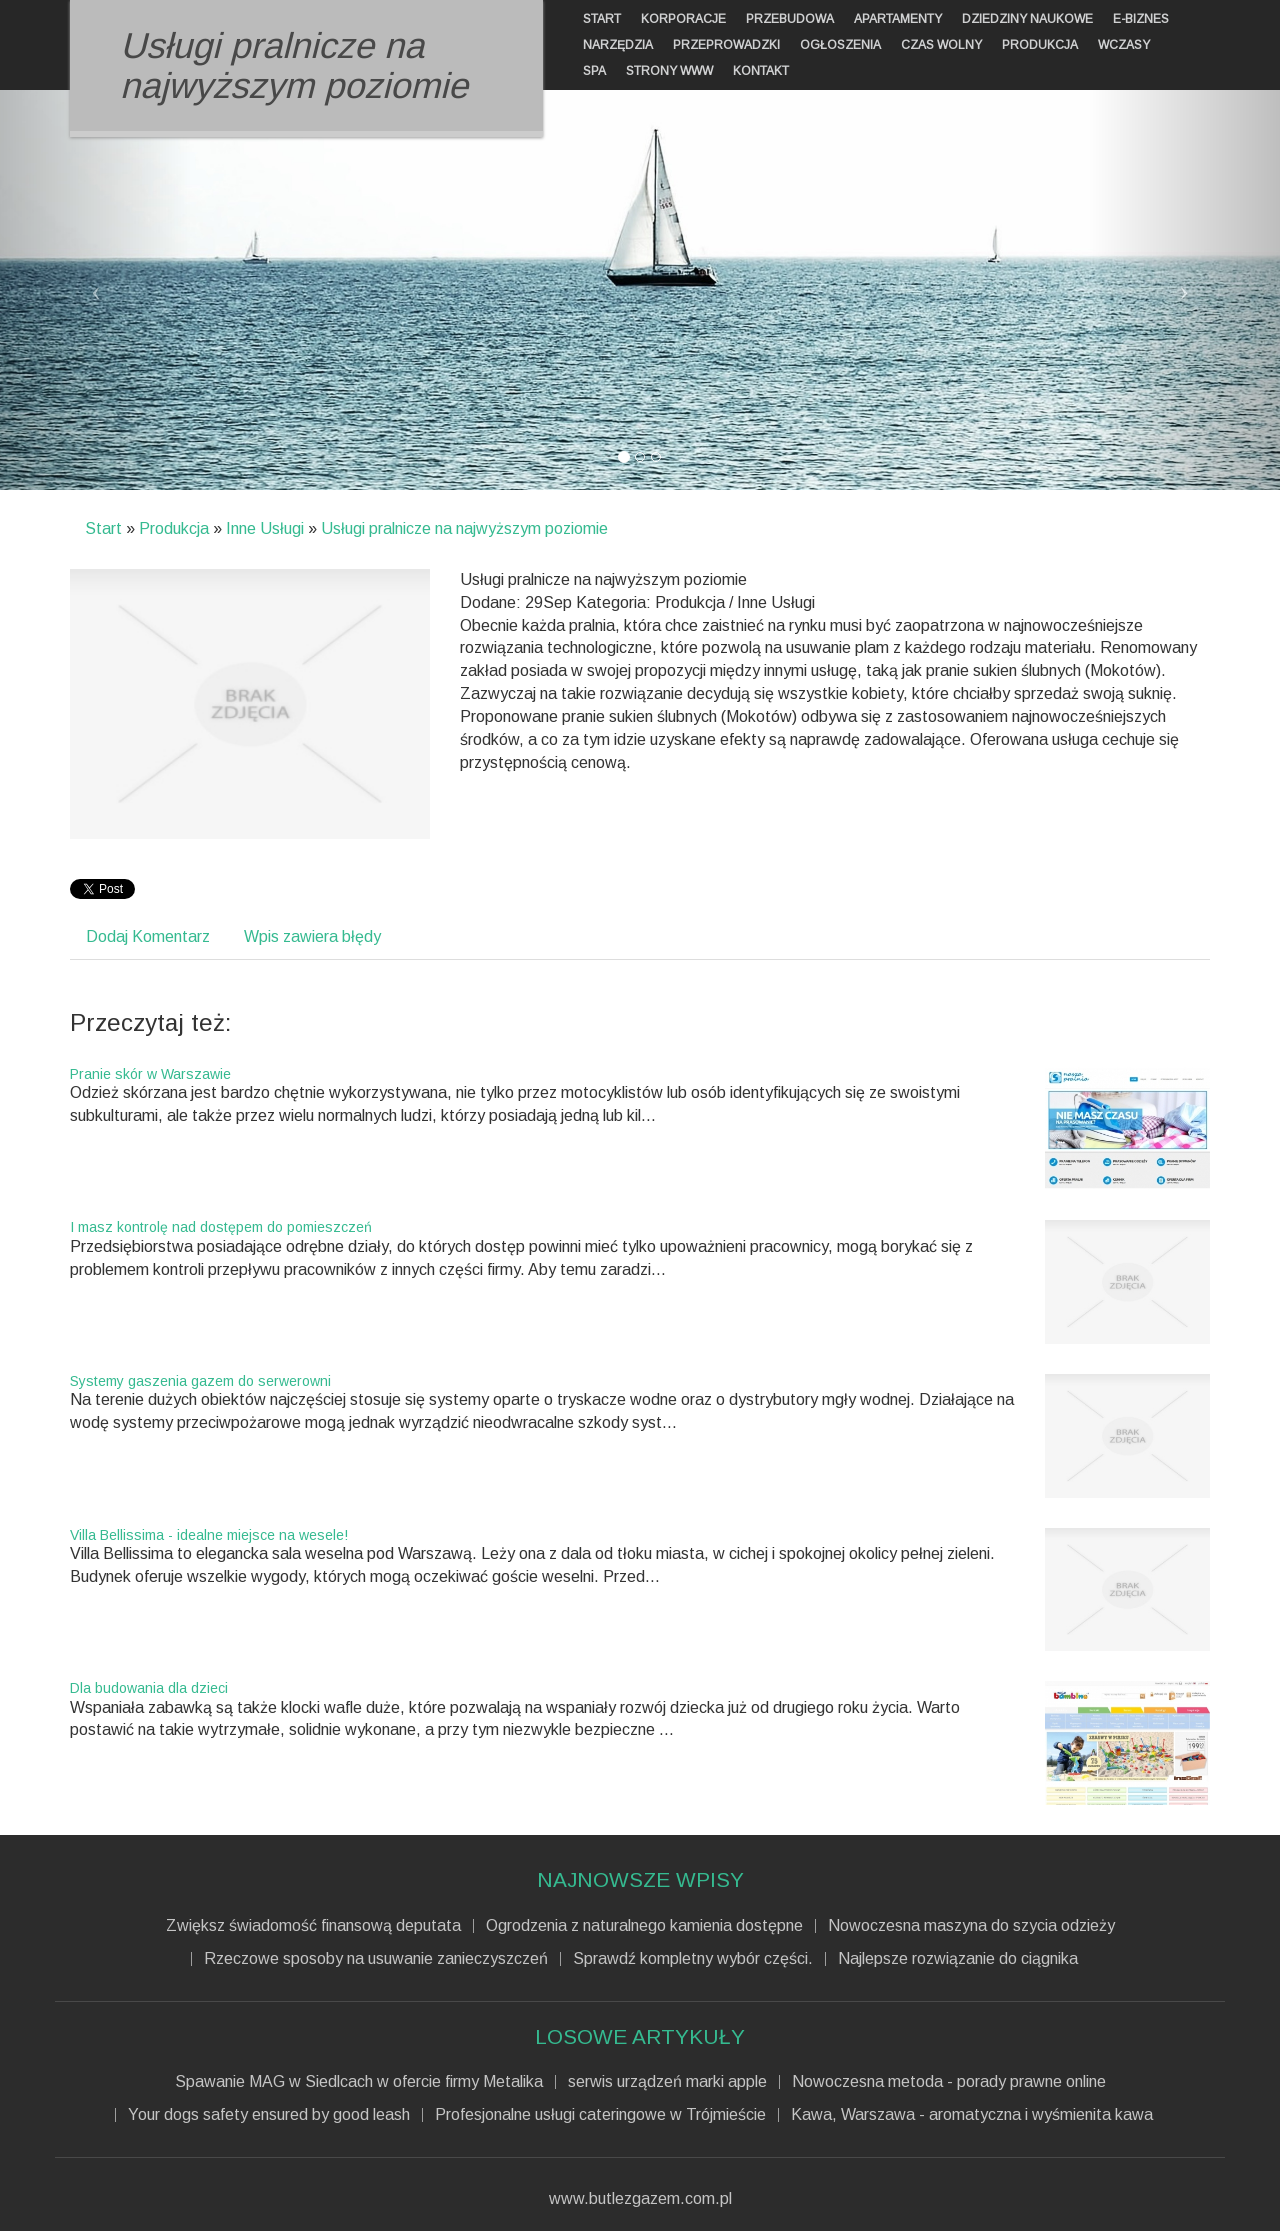 This screenshot has height=2231, width=1280. Describe the element at coordinates (103, 528) in the screenshot. I see `Start` at that location.